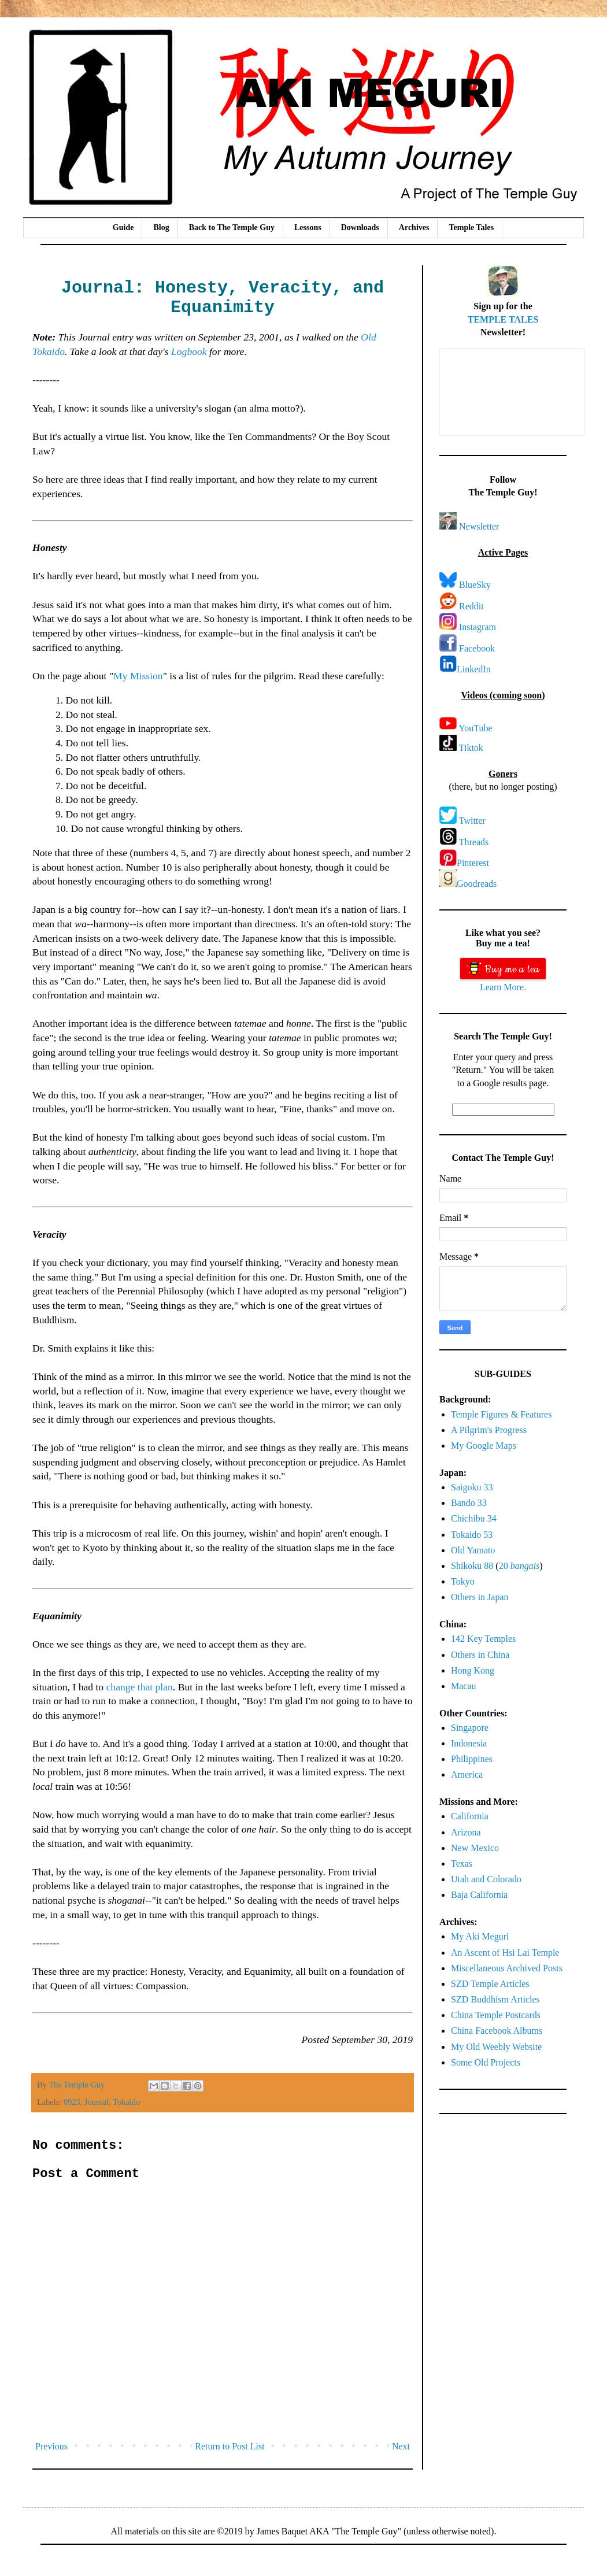 Image resolution: width=607 pixels, height=2576 pixels. What do you see at coordinates (463, 1686) in the screenshot?
I see `Macau` at bounding box center [463, 1686].